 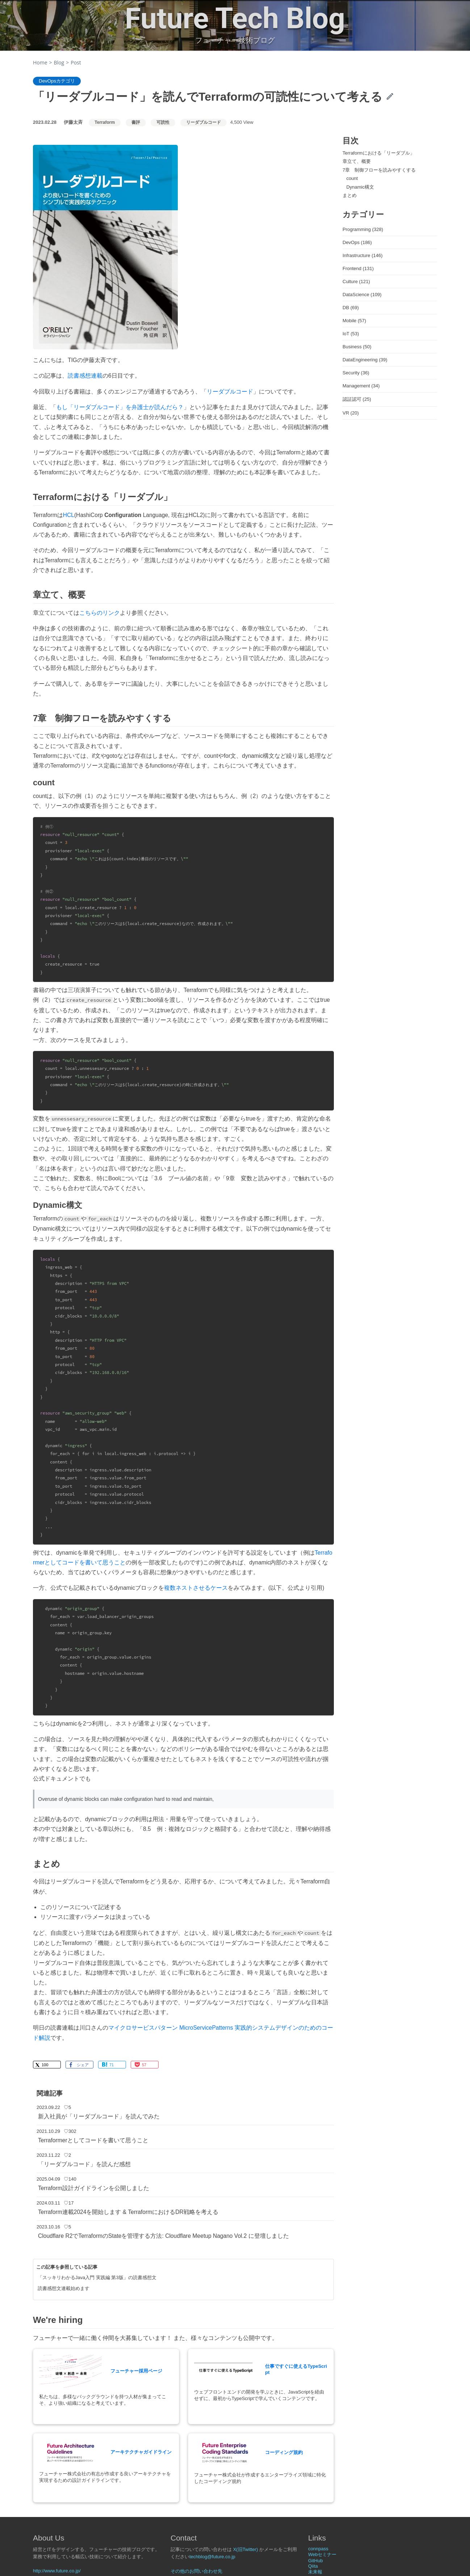 I want to click on DevOpsカテゴリ, so click(x=57, y=81).